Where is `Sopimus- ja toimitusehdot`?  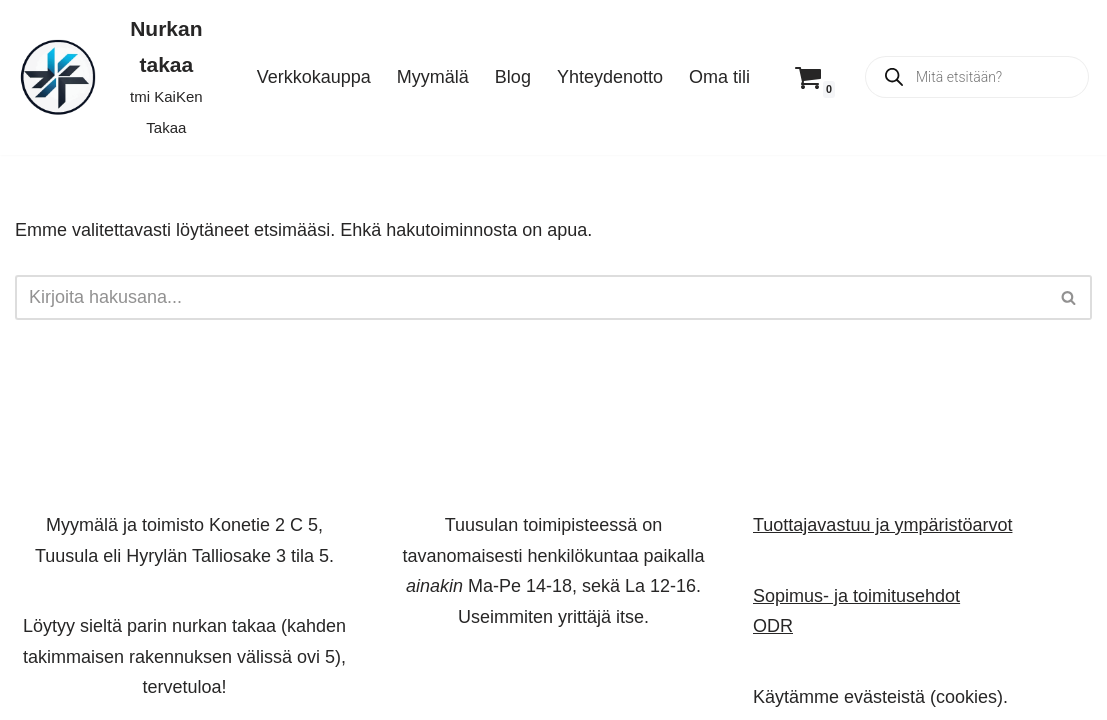 Sopimus- ja toimitusehdot is located at coordinates (856, 595).